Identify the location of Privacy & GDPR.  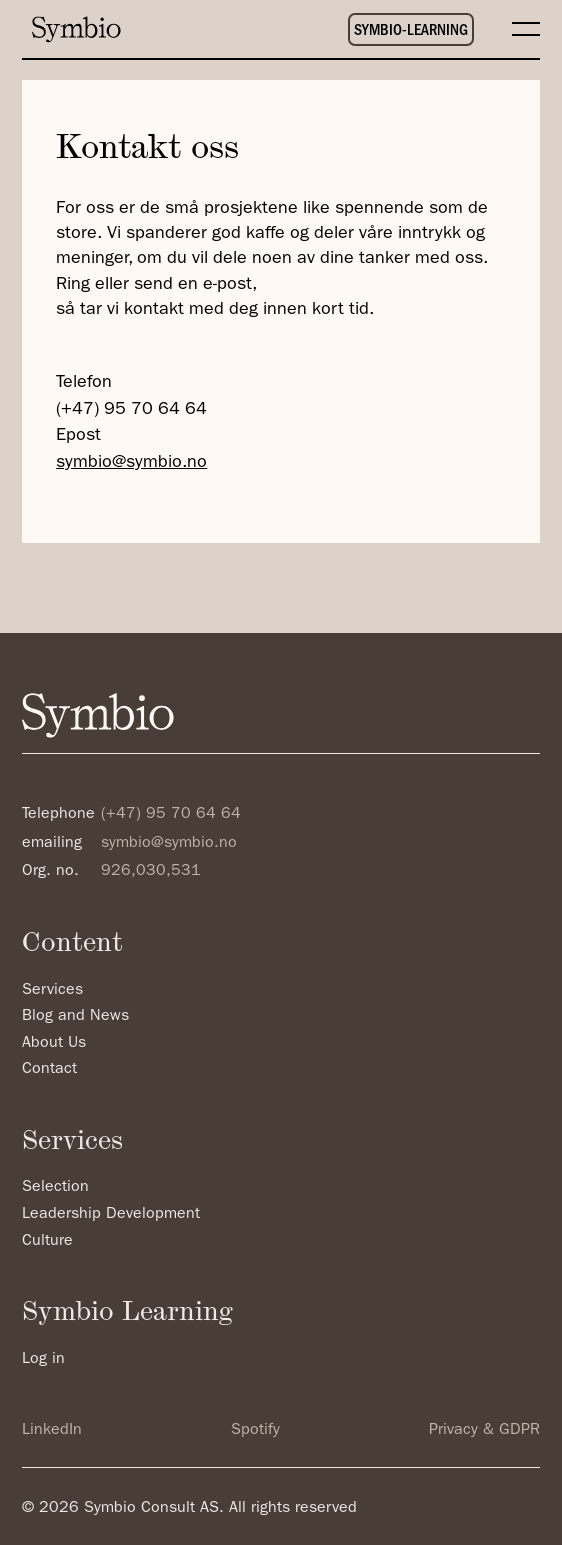
(484, 1430).